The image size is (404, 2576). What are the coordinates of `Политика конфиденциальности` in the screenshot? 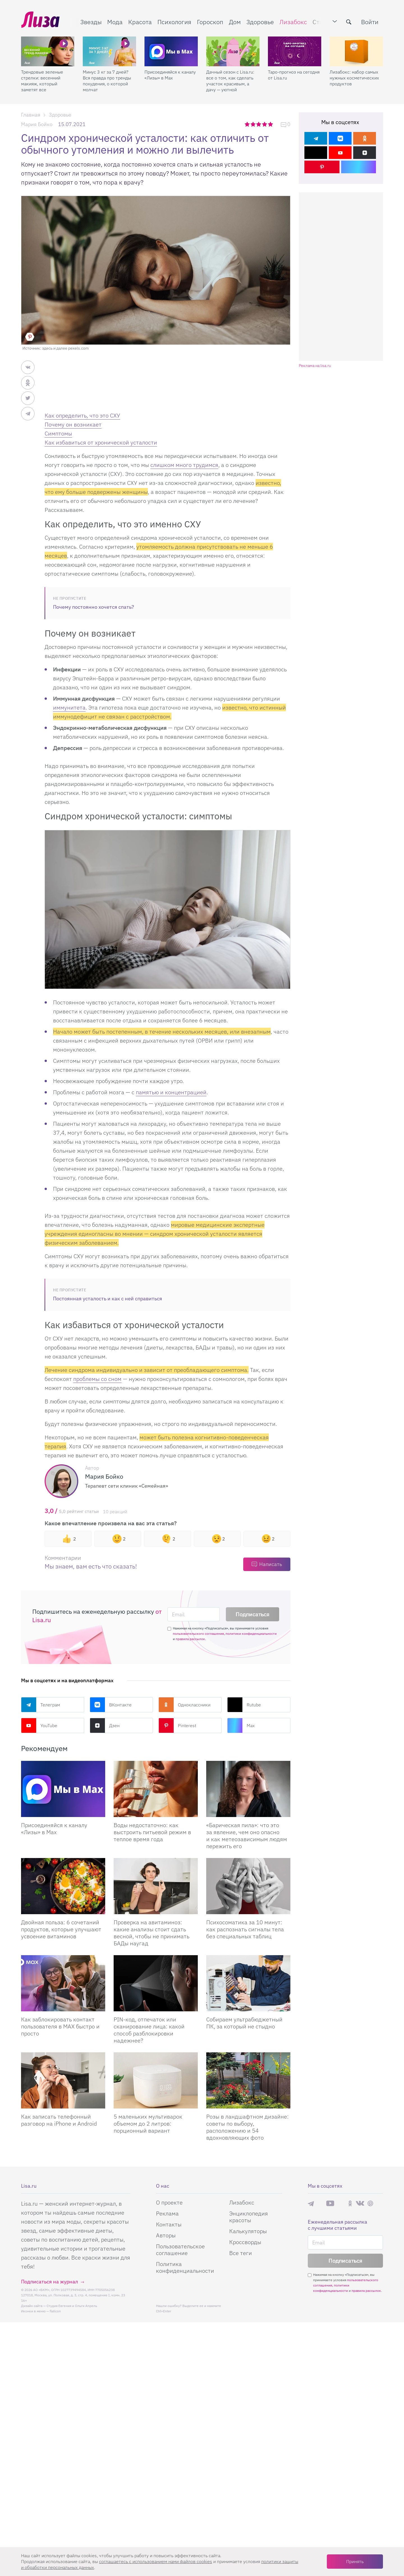 It's located at (185, 2267).